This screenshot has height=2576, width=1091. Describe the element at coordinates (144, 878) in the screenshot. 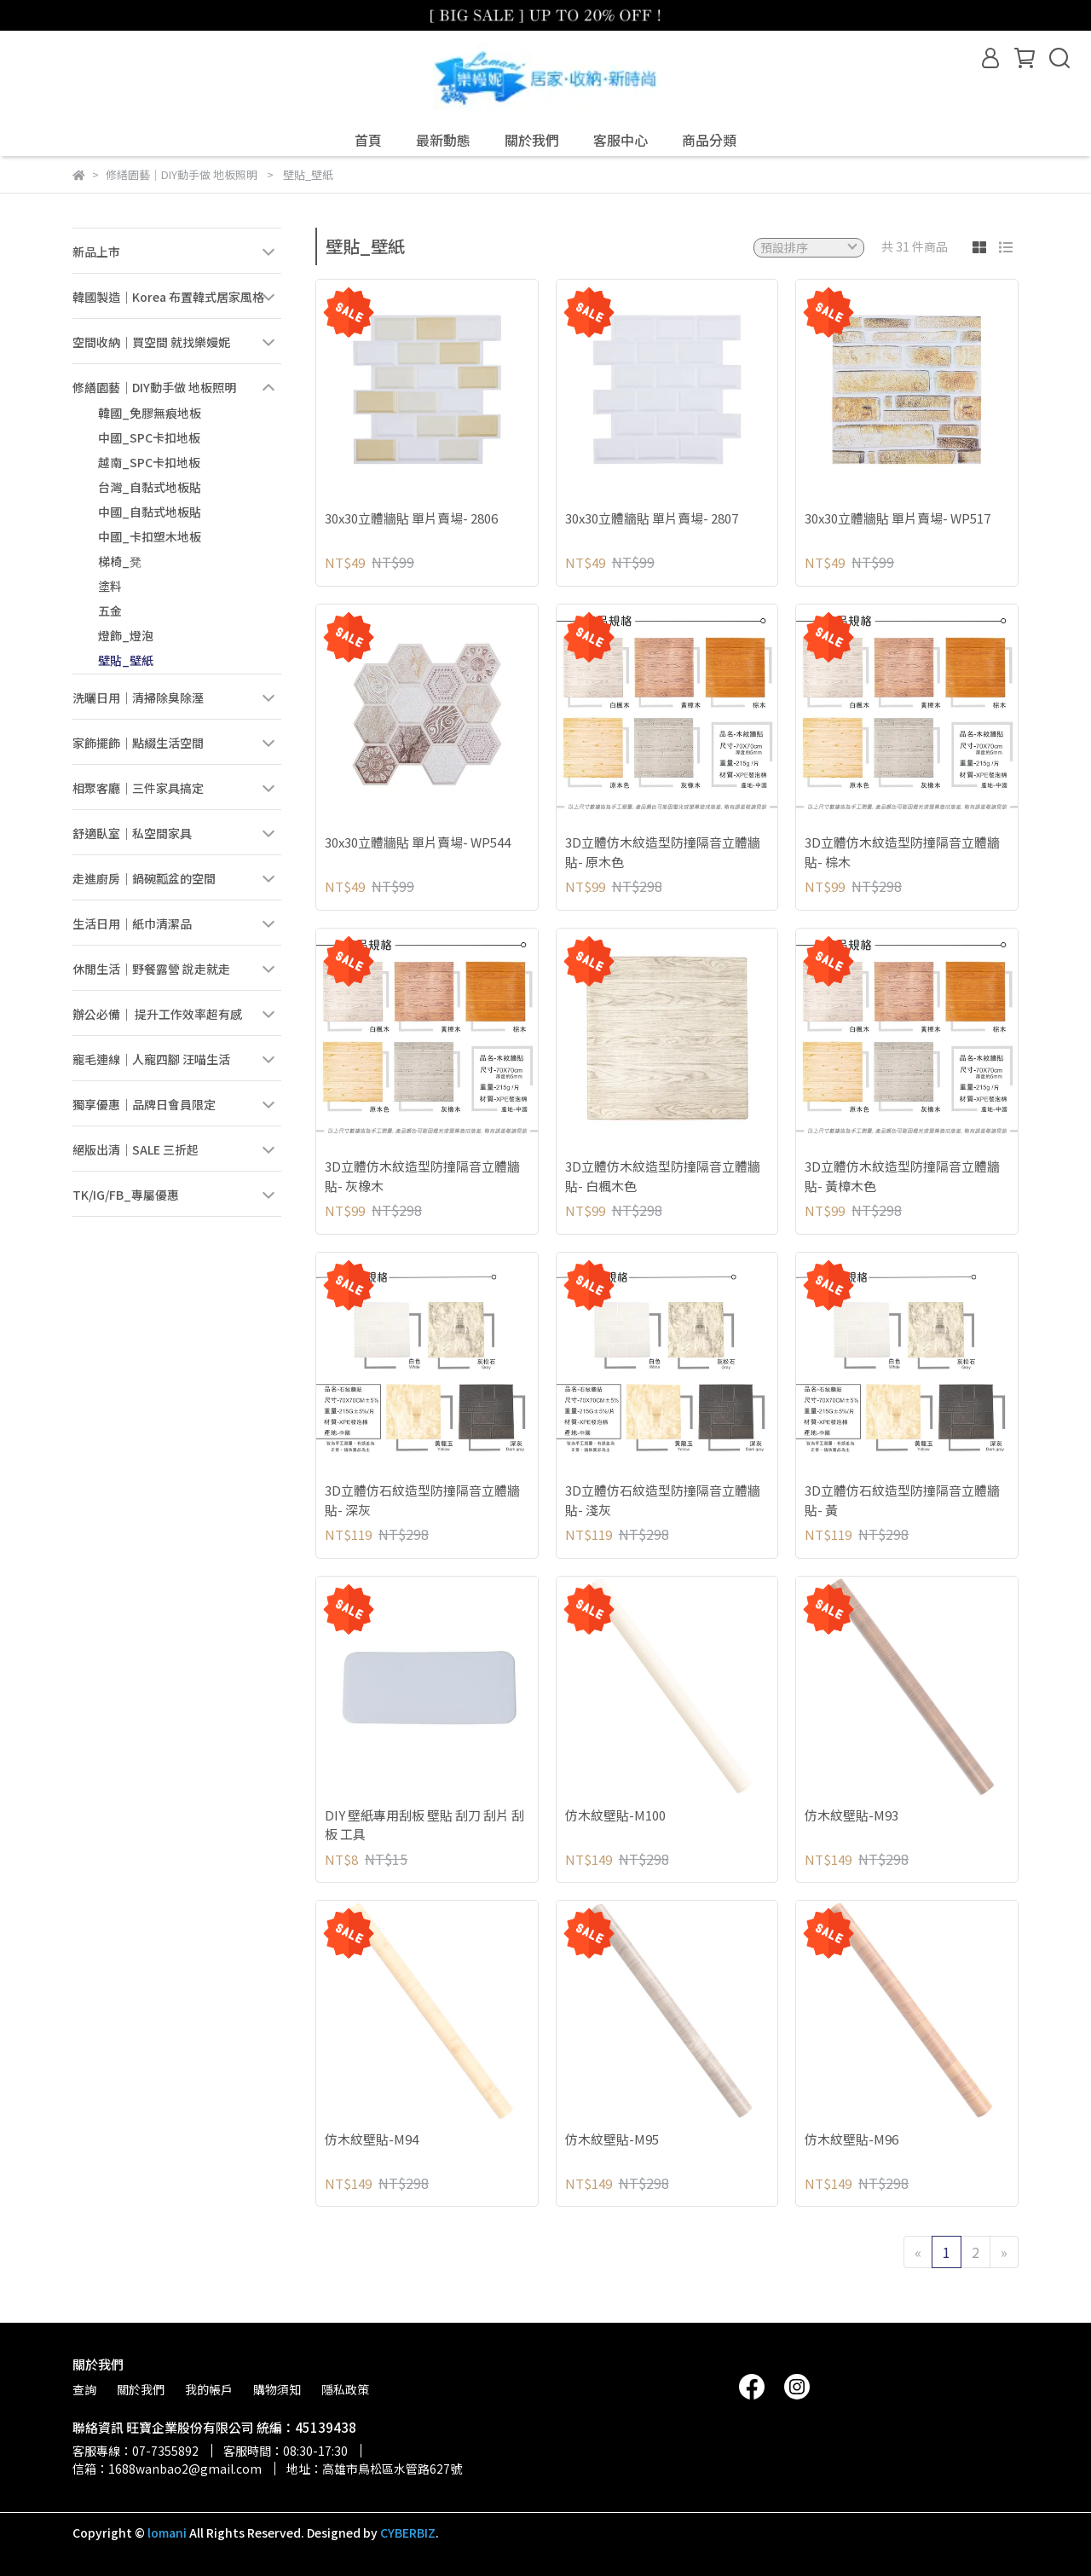

I see `走進廚房｜鍋碗瓢盆的空間` at that location.